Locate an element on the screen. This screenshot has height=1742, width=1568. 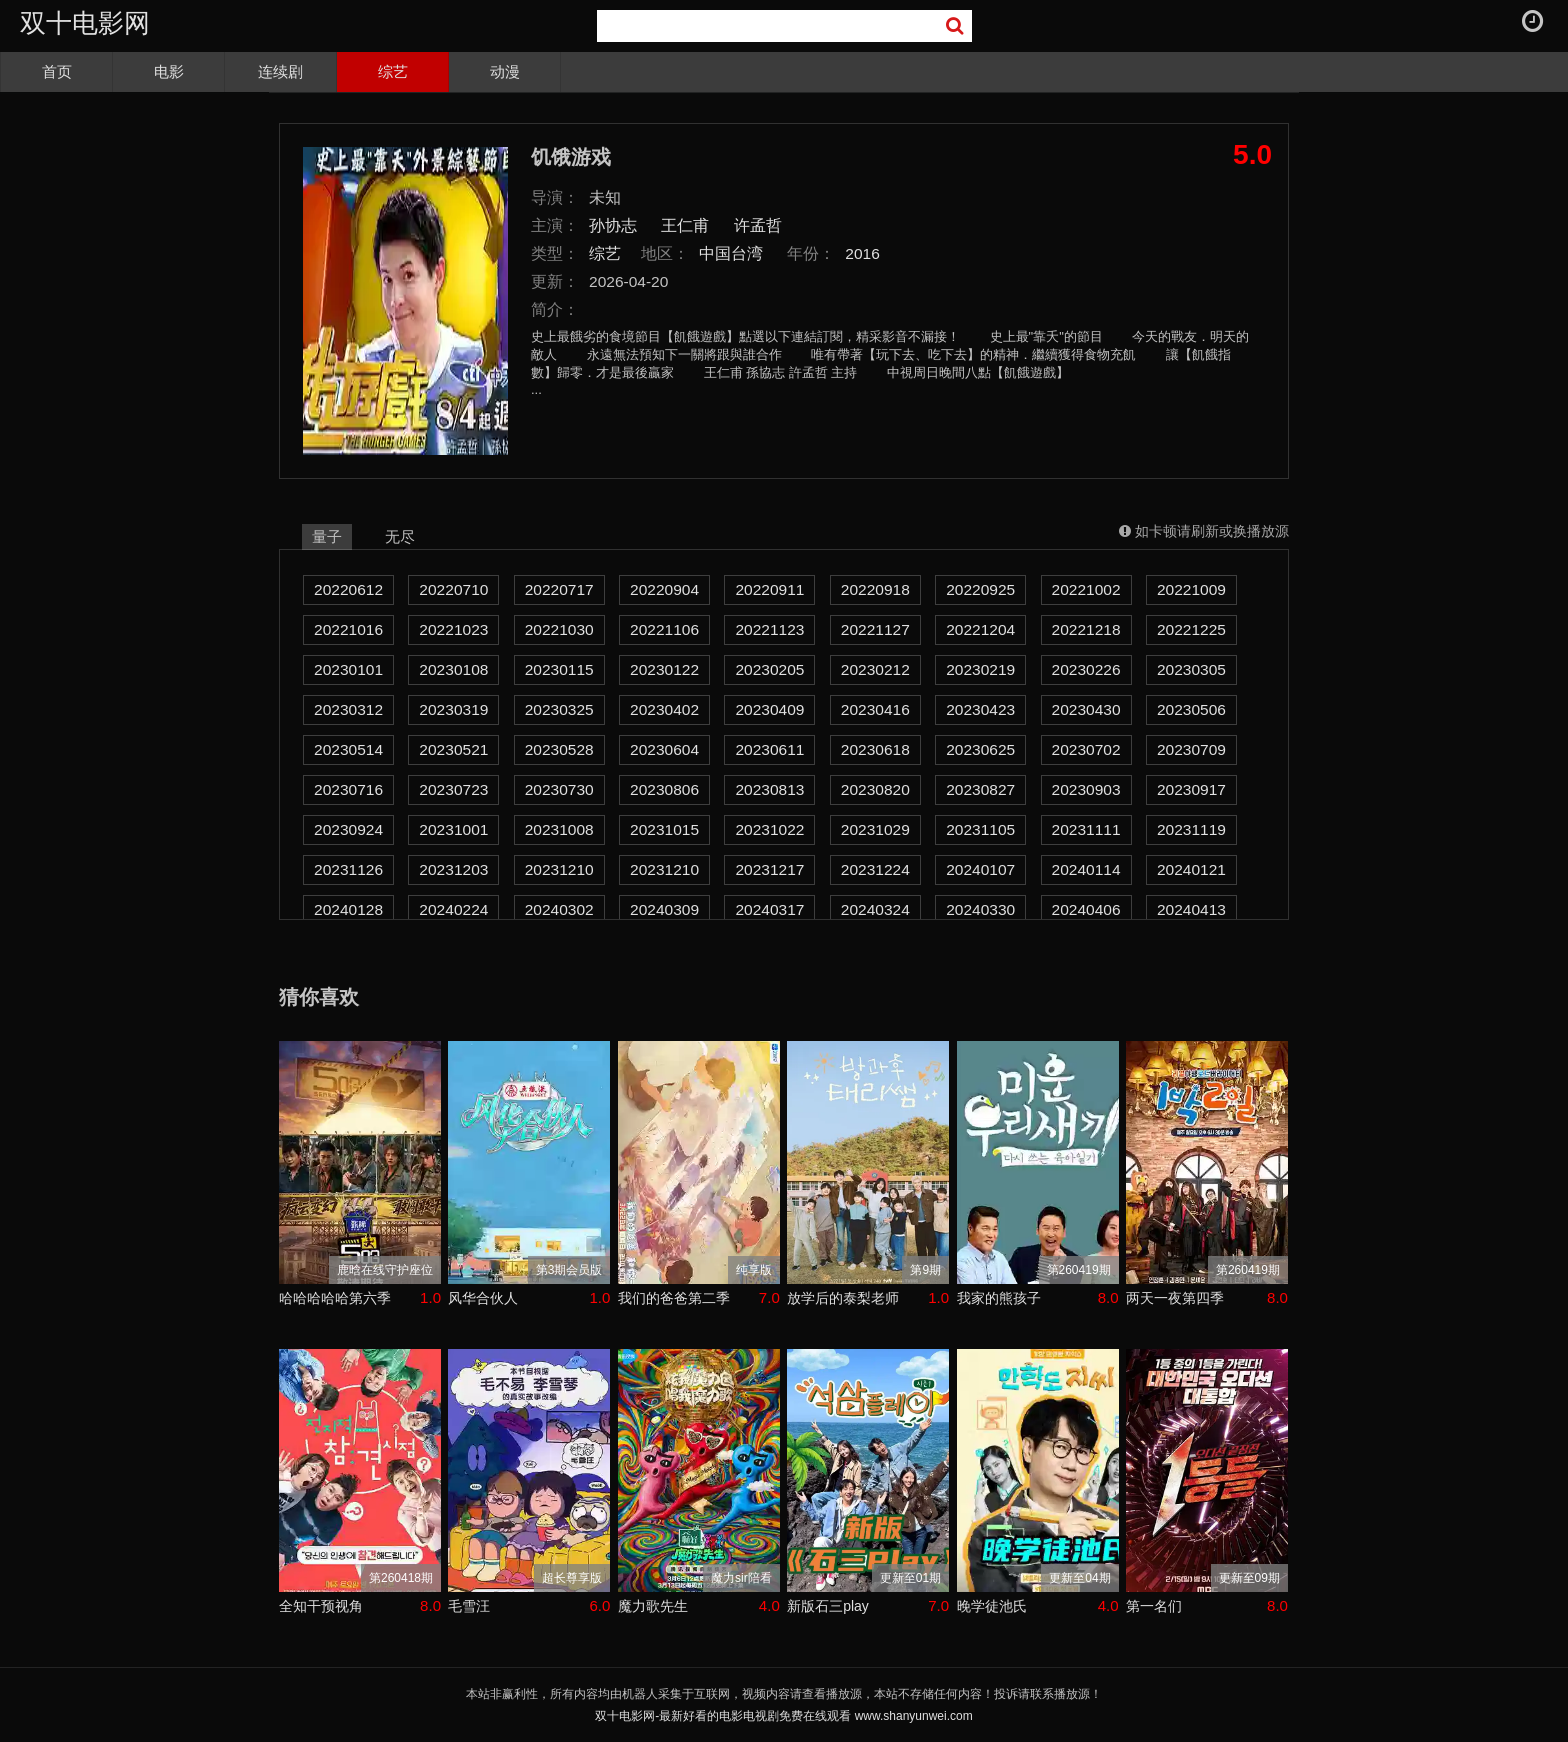
连续剧 is located at coordinates (280, 71).